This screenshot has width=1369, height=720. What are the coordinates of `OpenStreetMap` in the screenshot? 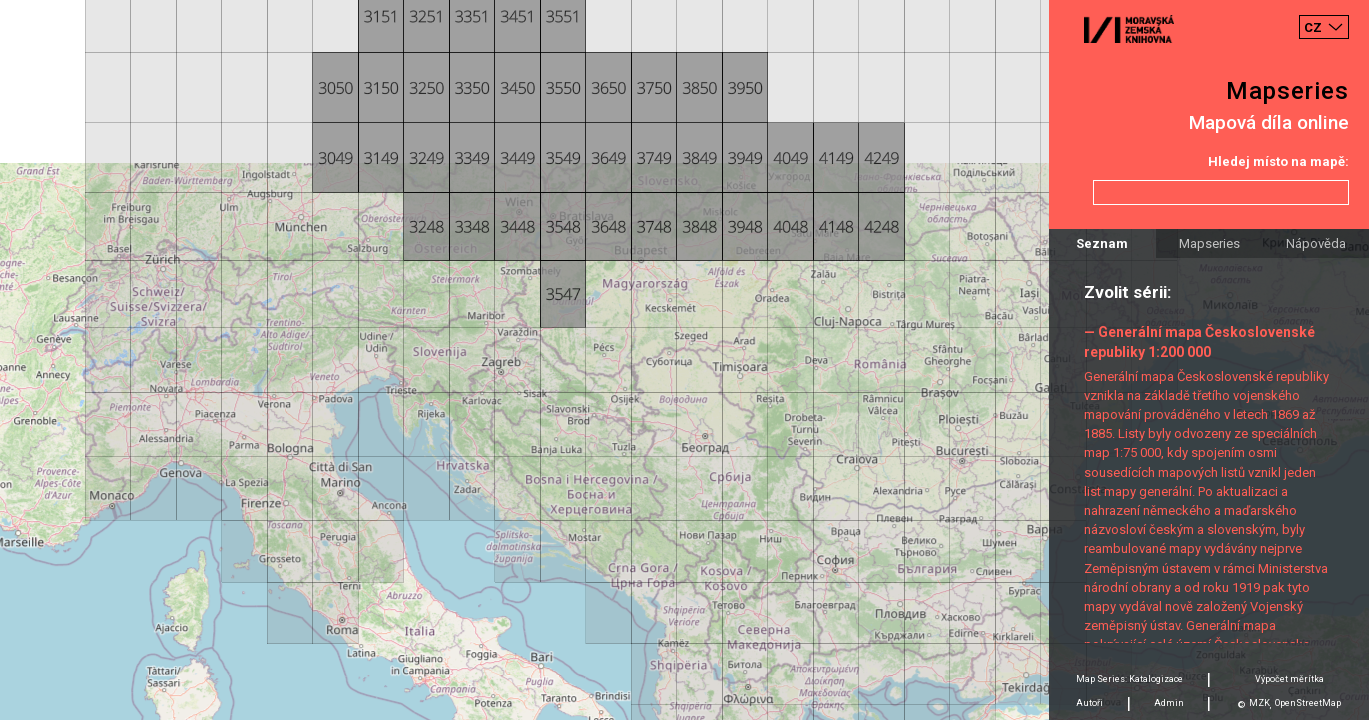 It's located at (1308, 703).